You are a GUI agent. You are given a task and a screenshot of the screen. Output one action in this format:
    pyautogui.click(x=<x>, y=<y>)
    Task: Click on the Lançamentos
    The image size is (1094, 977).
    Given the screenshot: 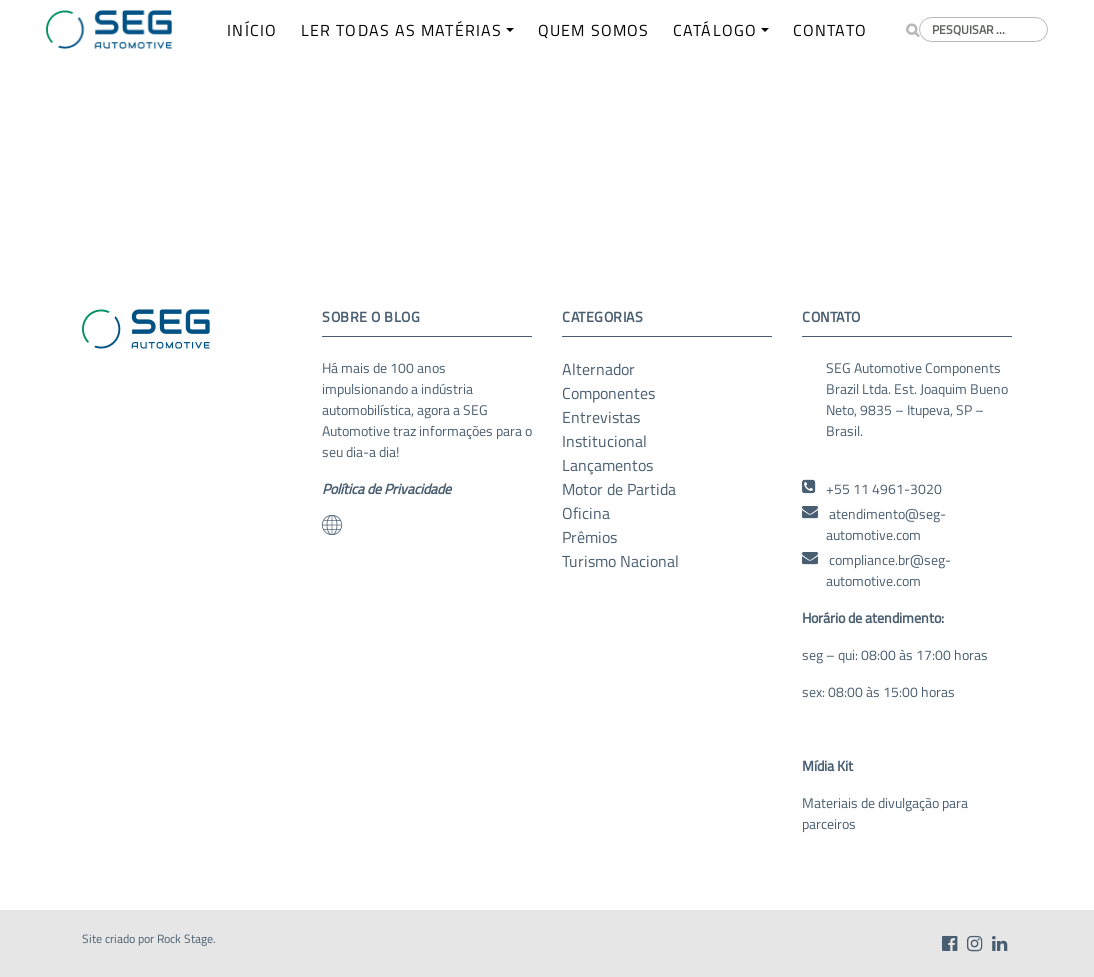 What is the action you would take?
    pyautogui.click(x=607, y=465)
    